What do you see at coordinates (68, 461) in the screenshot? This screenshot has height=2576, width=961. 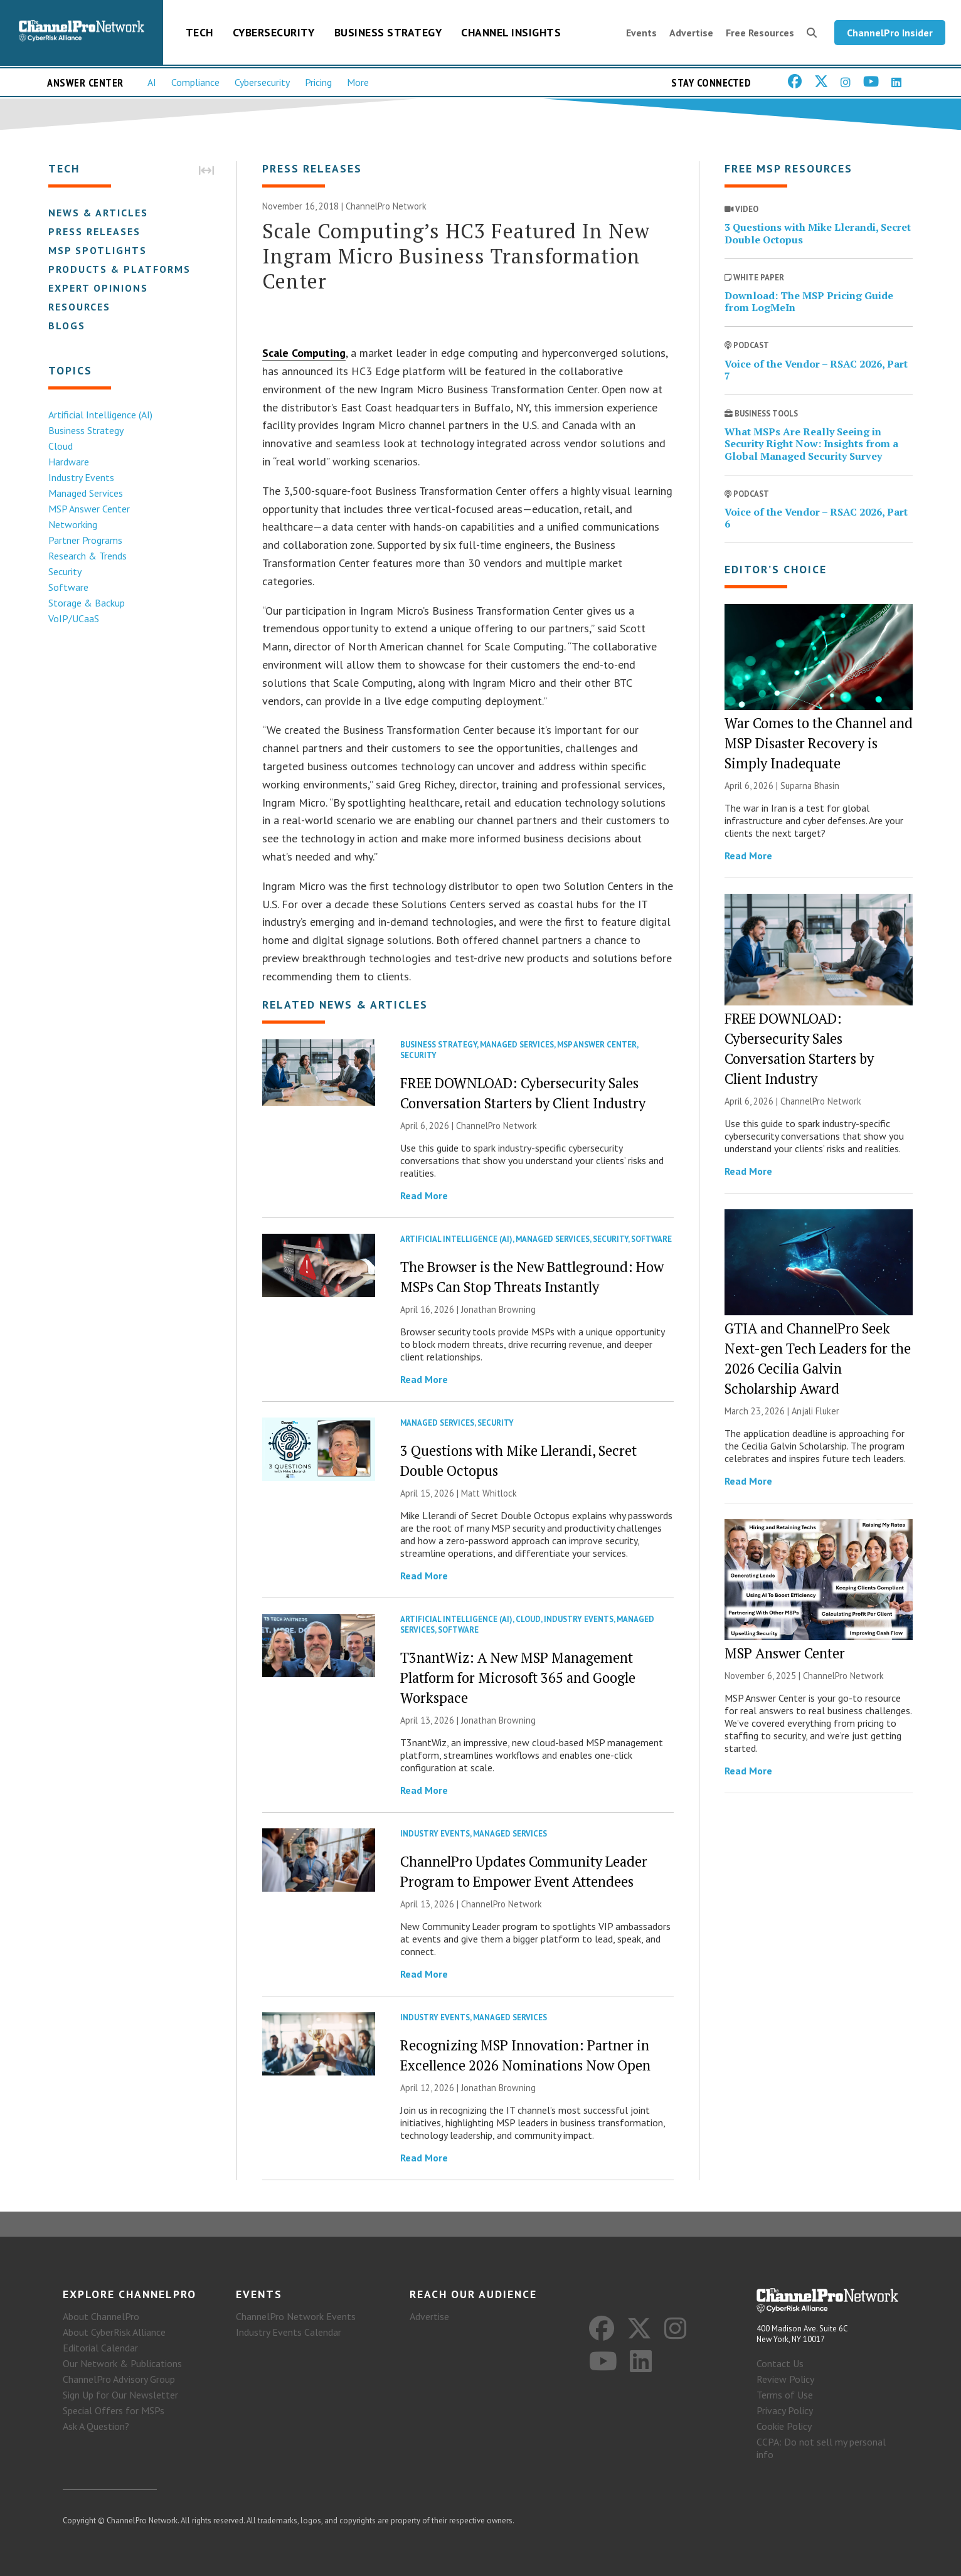 I see `Hardware` at bounding box center [68, 461].